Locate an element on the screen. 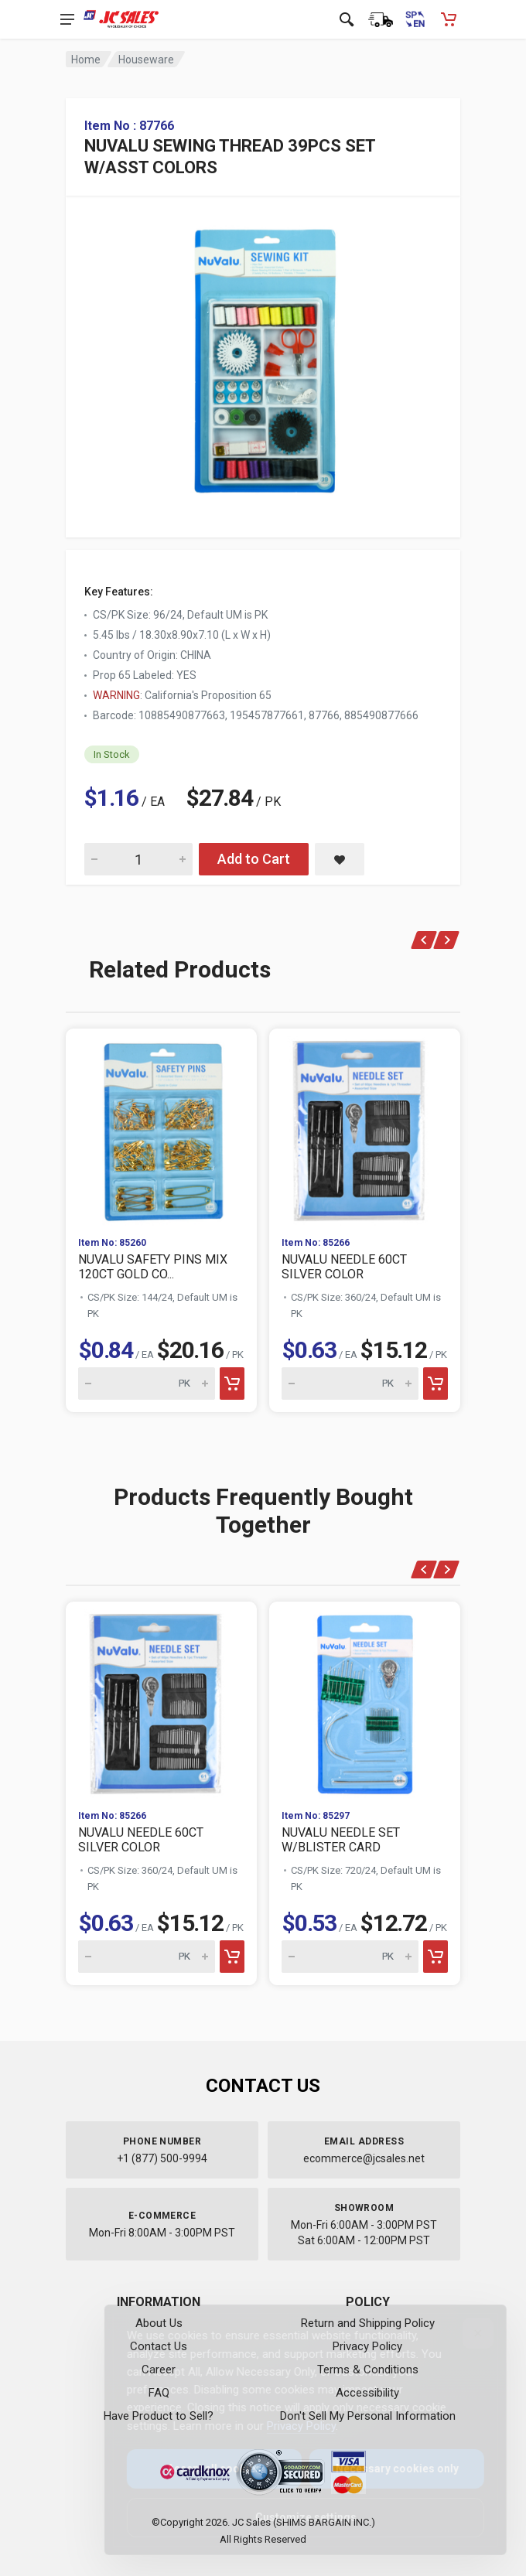  [View large image of NUVALU SEWING THREAD 39PCS SET W/ASST COLORS] is located at coordinates (263, 355).